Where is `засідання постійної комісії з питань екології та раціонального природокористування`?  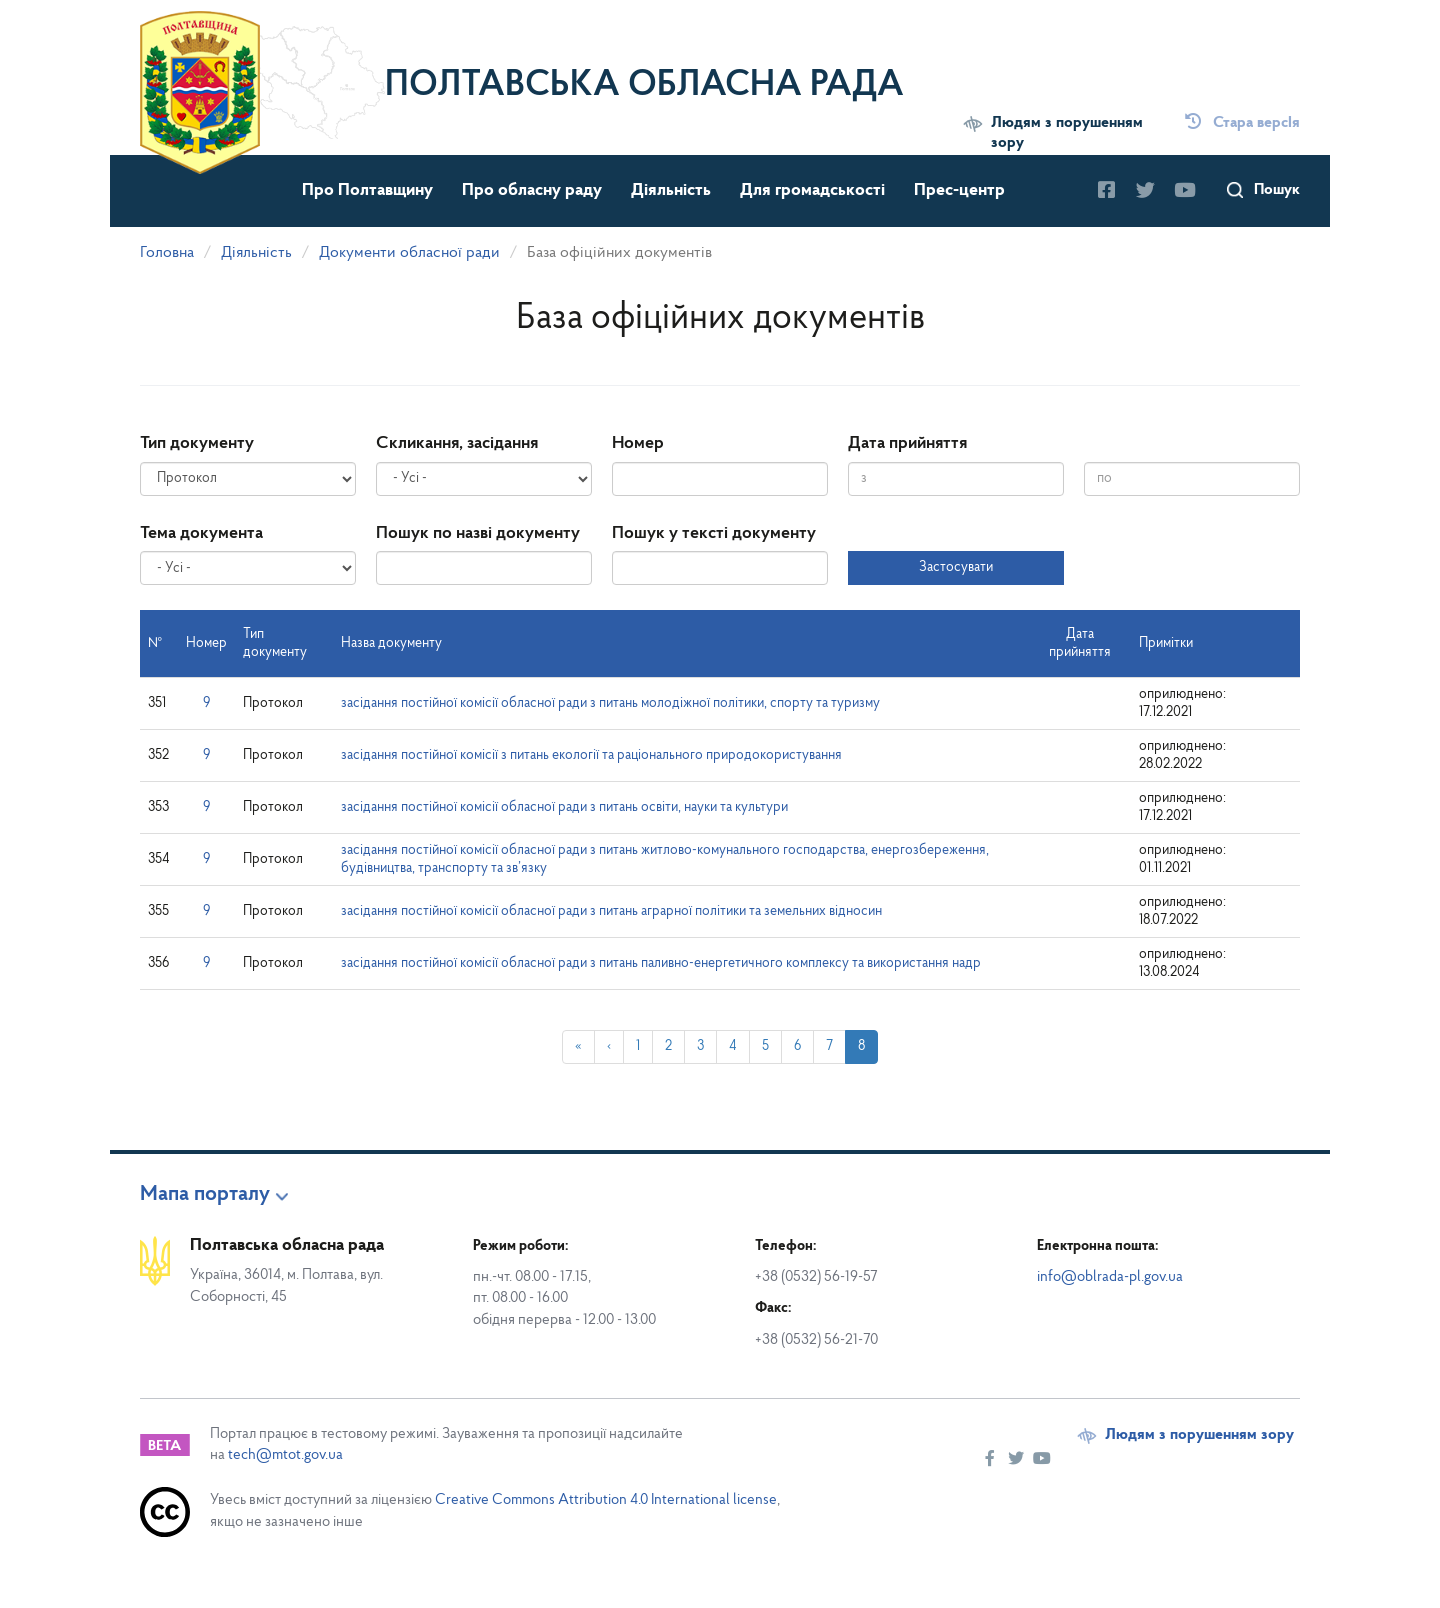 засідання постійної комісії з питань екології та раціонального природокористування is located at coordinates (591, 755).